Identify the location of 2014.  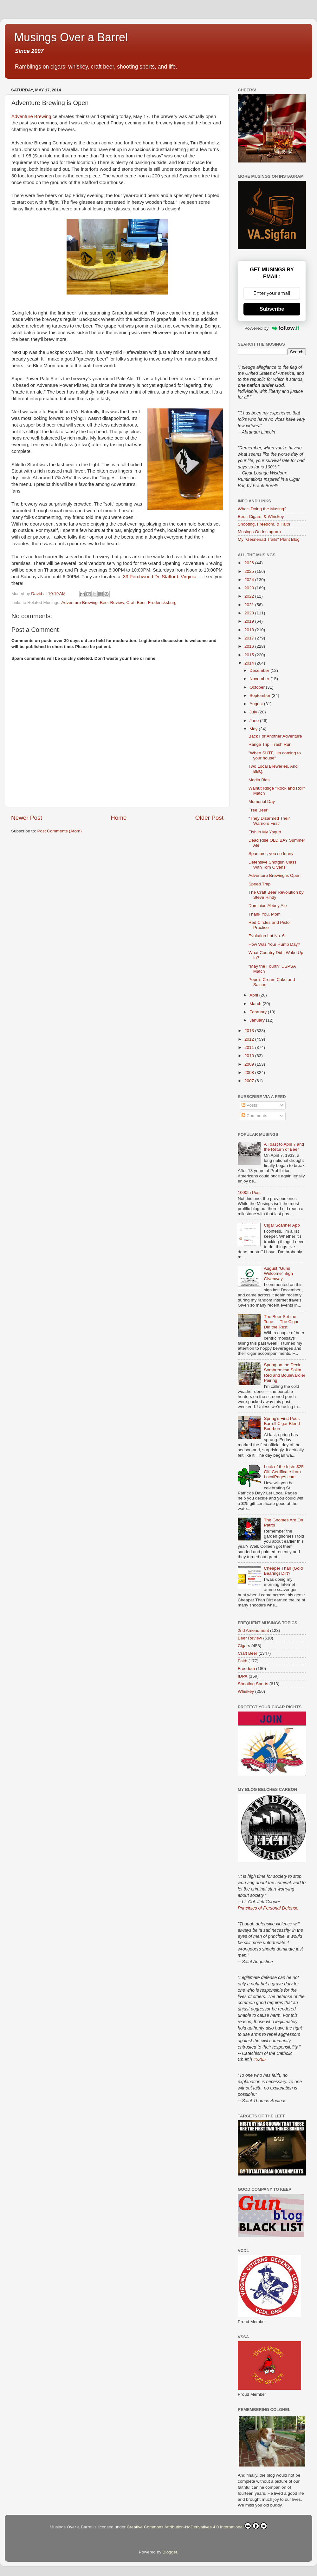
(249, 663).